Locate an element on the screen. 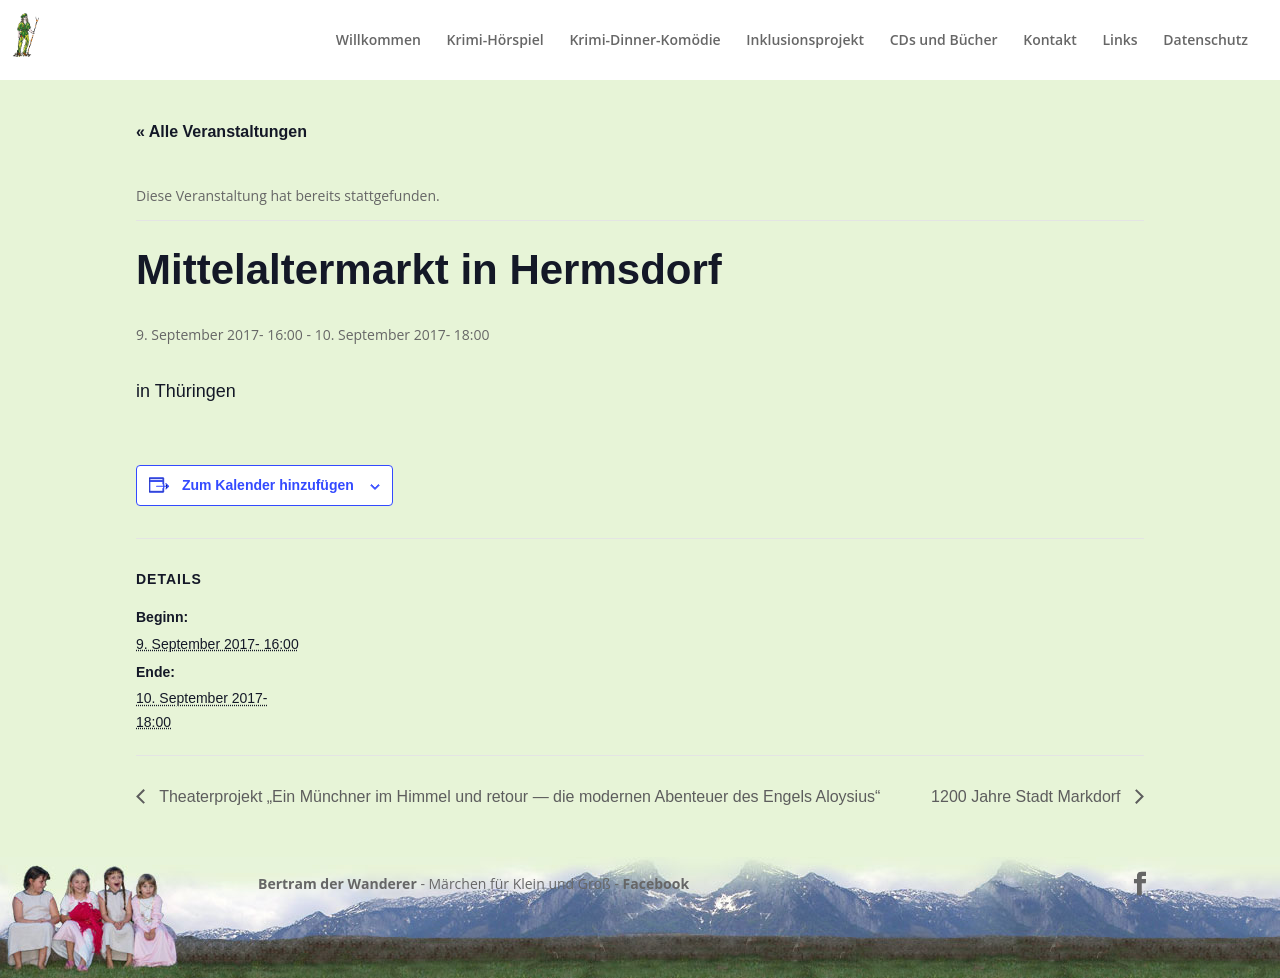  Bertram der Wanderer is located at coordinates (337, 883).